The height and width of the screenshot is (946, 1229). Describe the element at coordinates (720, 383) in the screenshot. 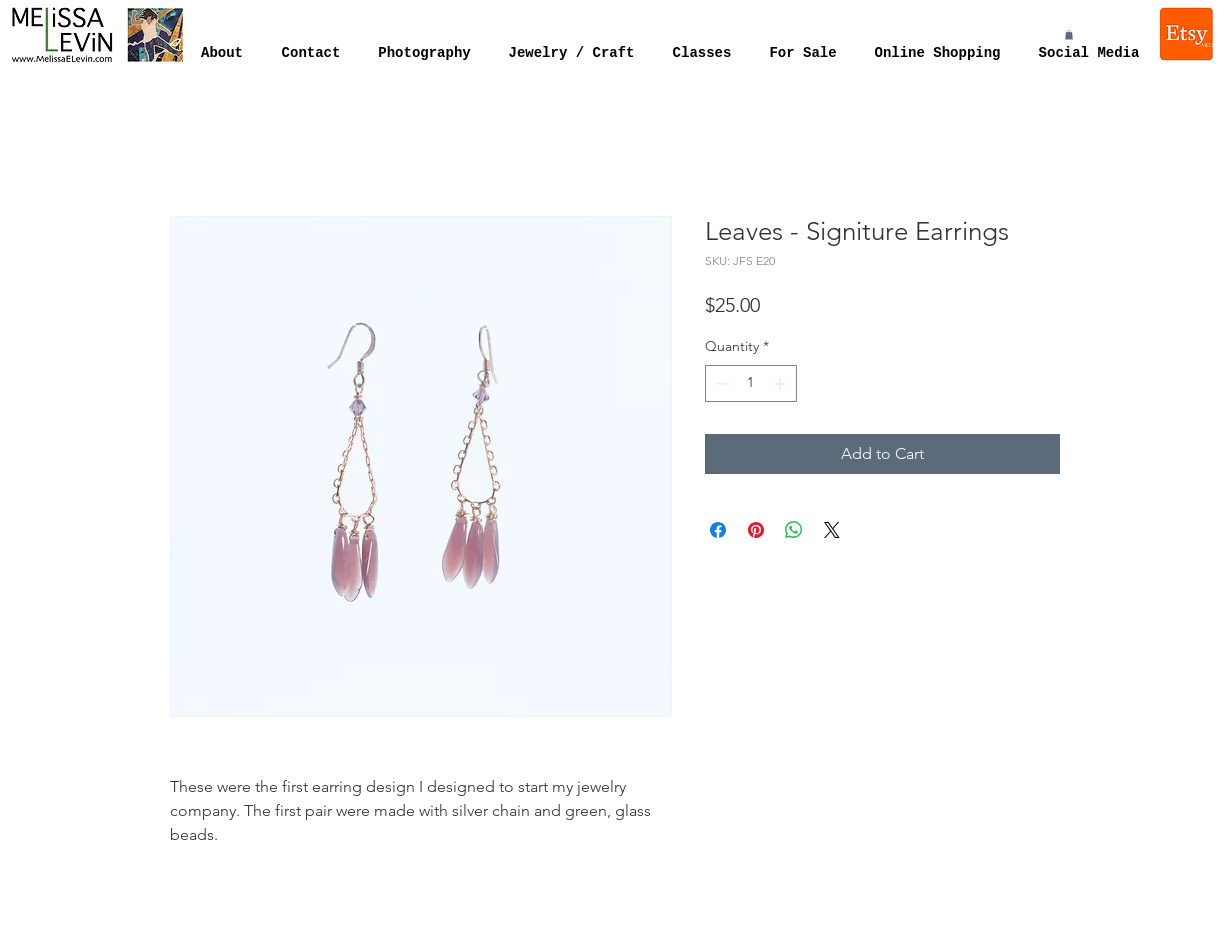

I see `[Decrement]` at that location.